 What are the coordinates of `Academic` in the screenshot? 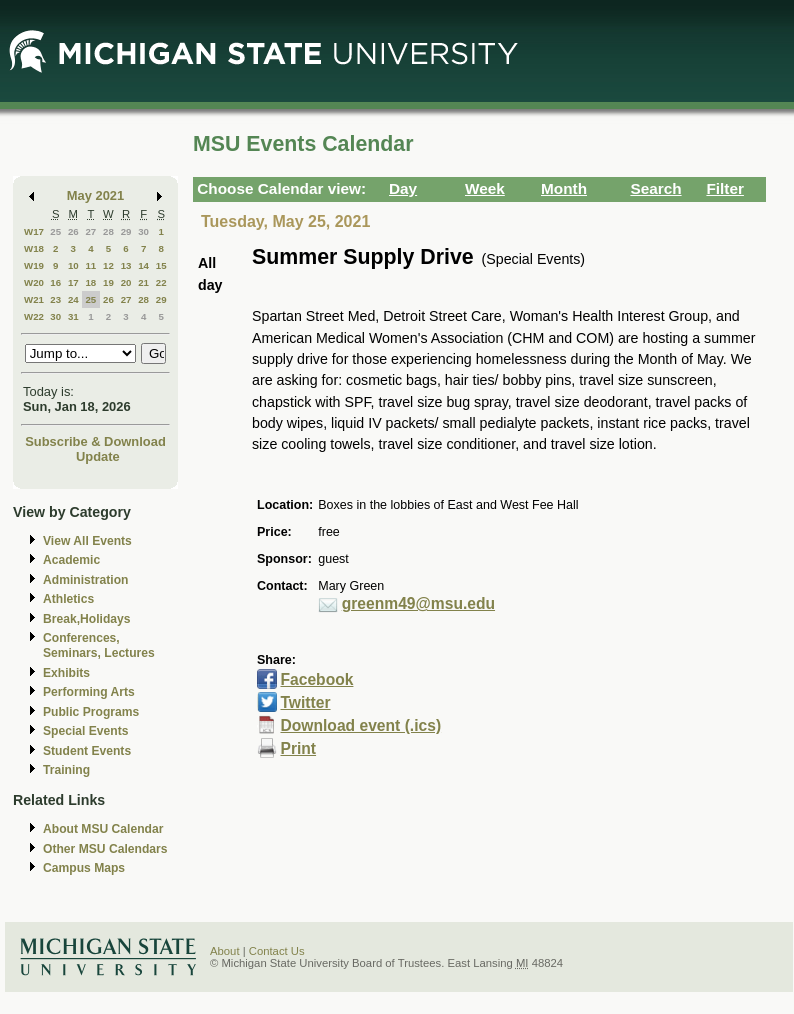 It's located at (71, 560).